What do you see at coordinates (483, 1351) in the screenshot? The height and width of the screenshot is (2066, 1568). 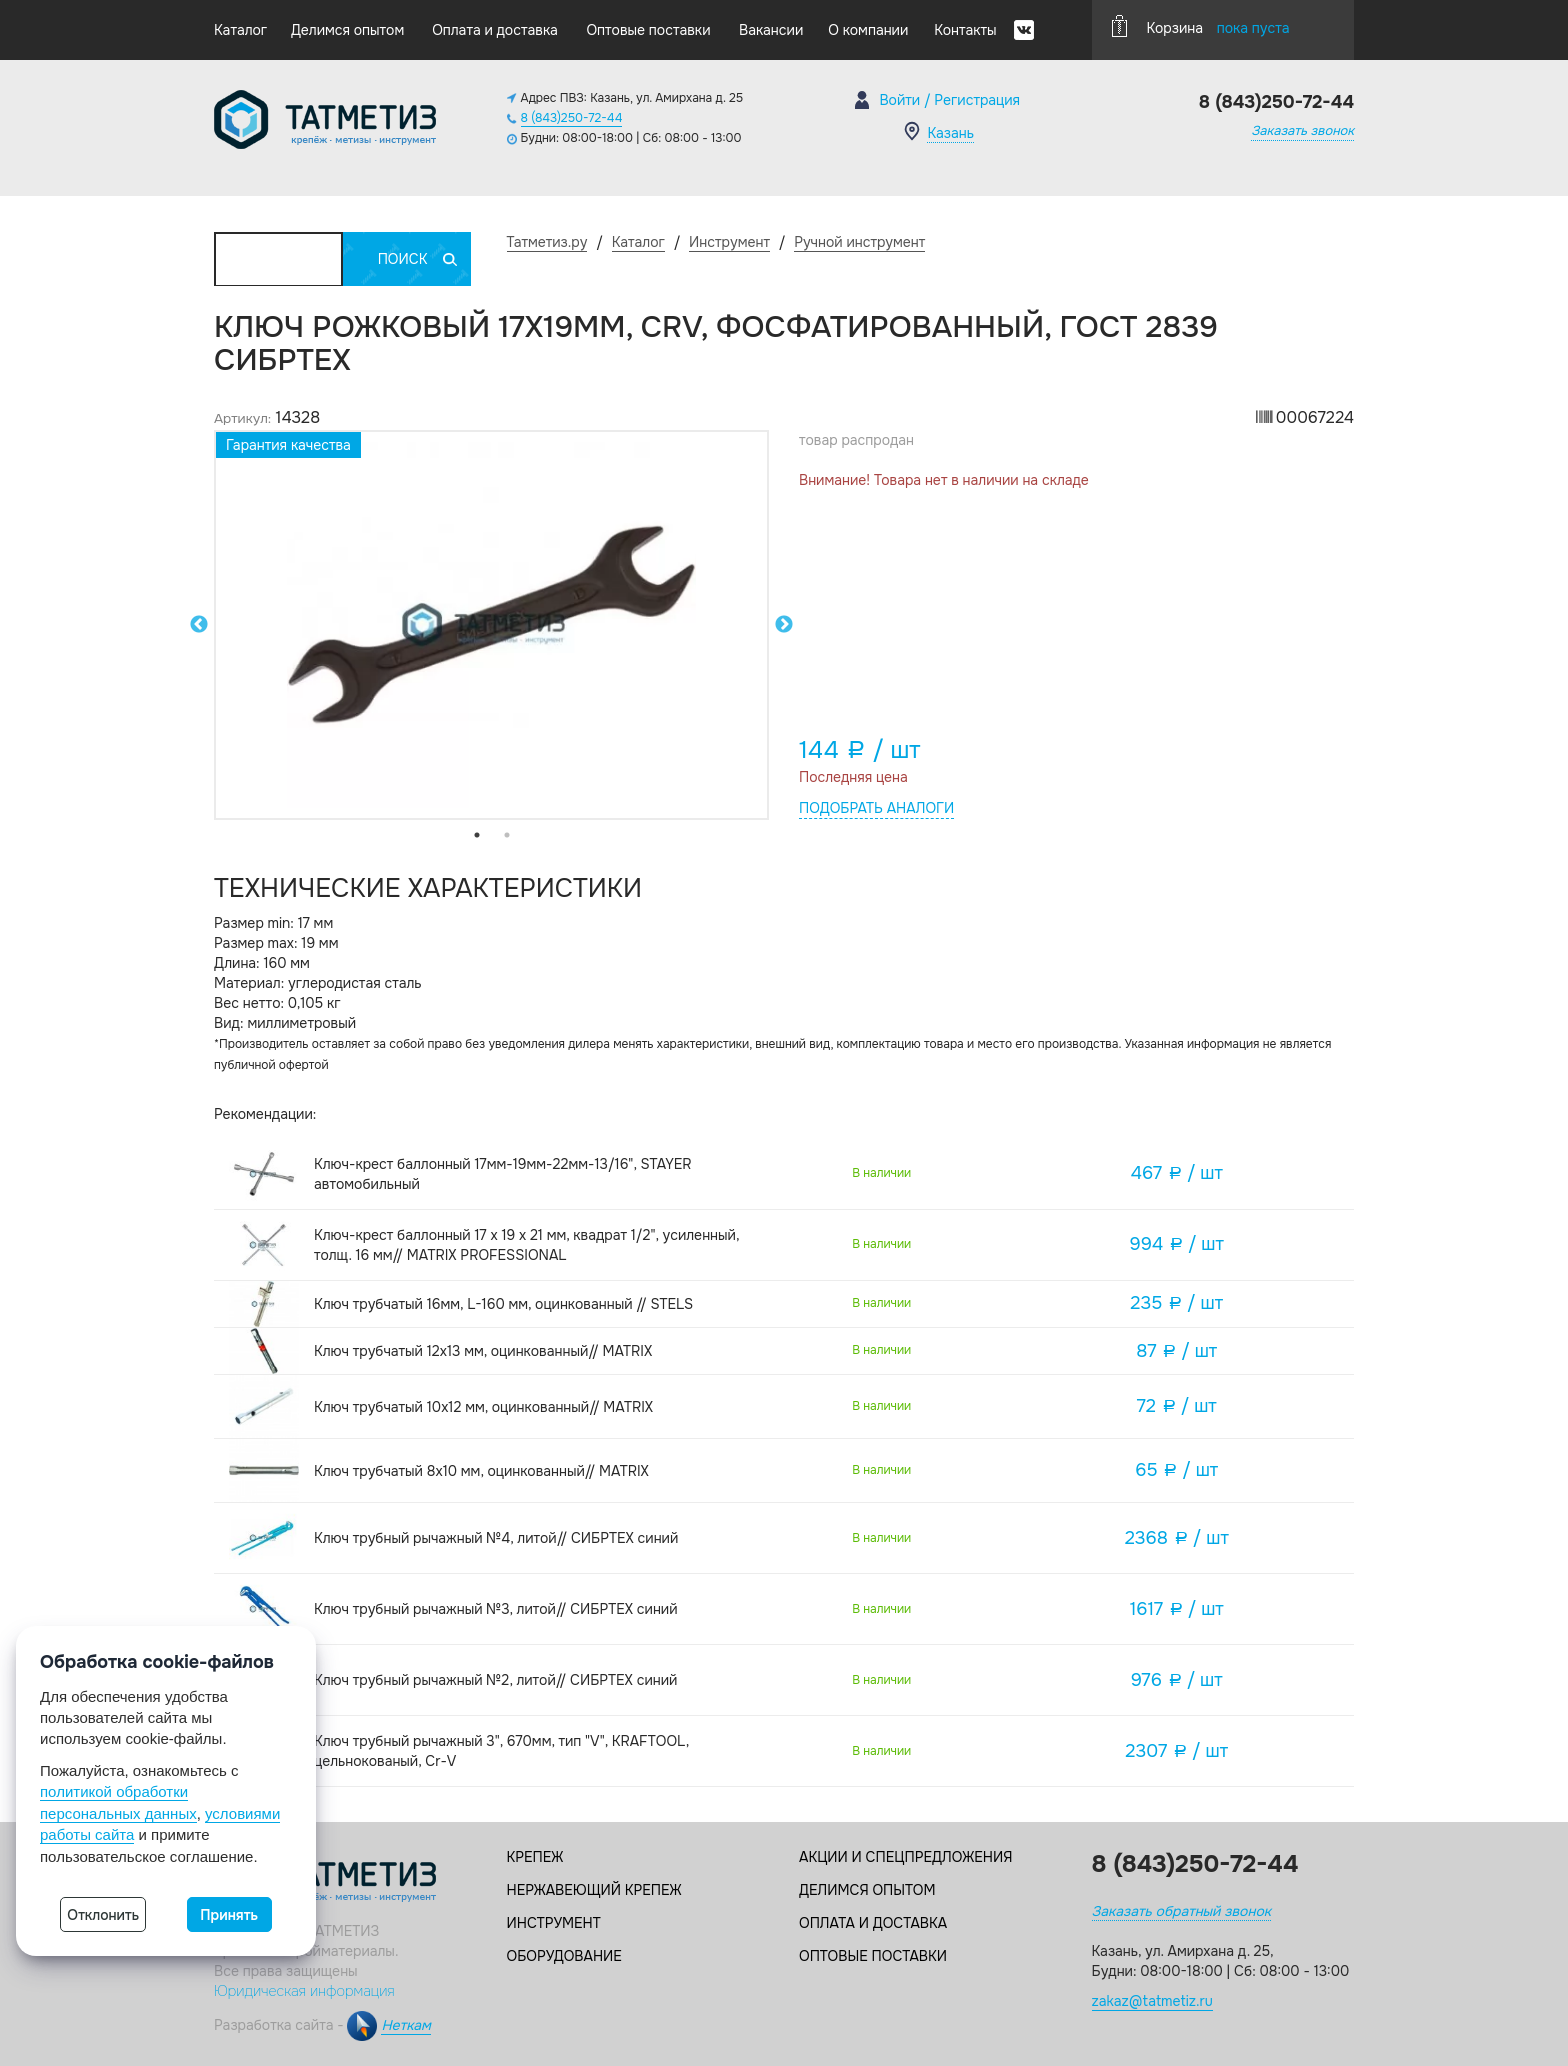 I see `Ключ трубчатый 12х13 мм, оцинкованный// MATRIX` at bounding box center [483, 1351].